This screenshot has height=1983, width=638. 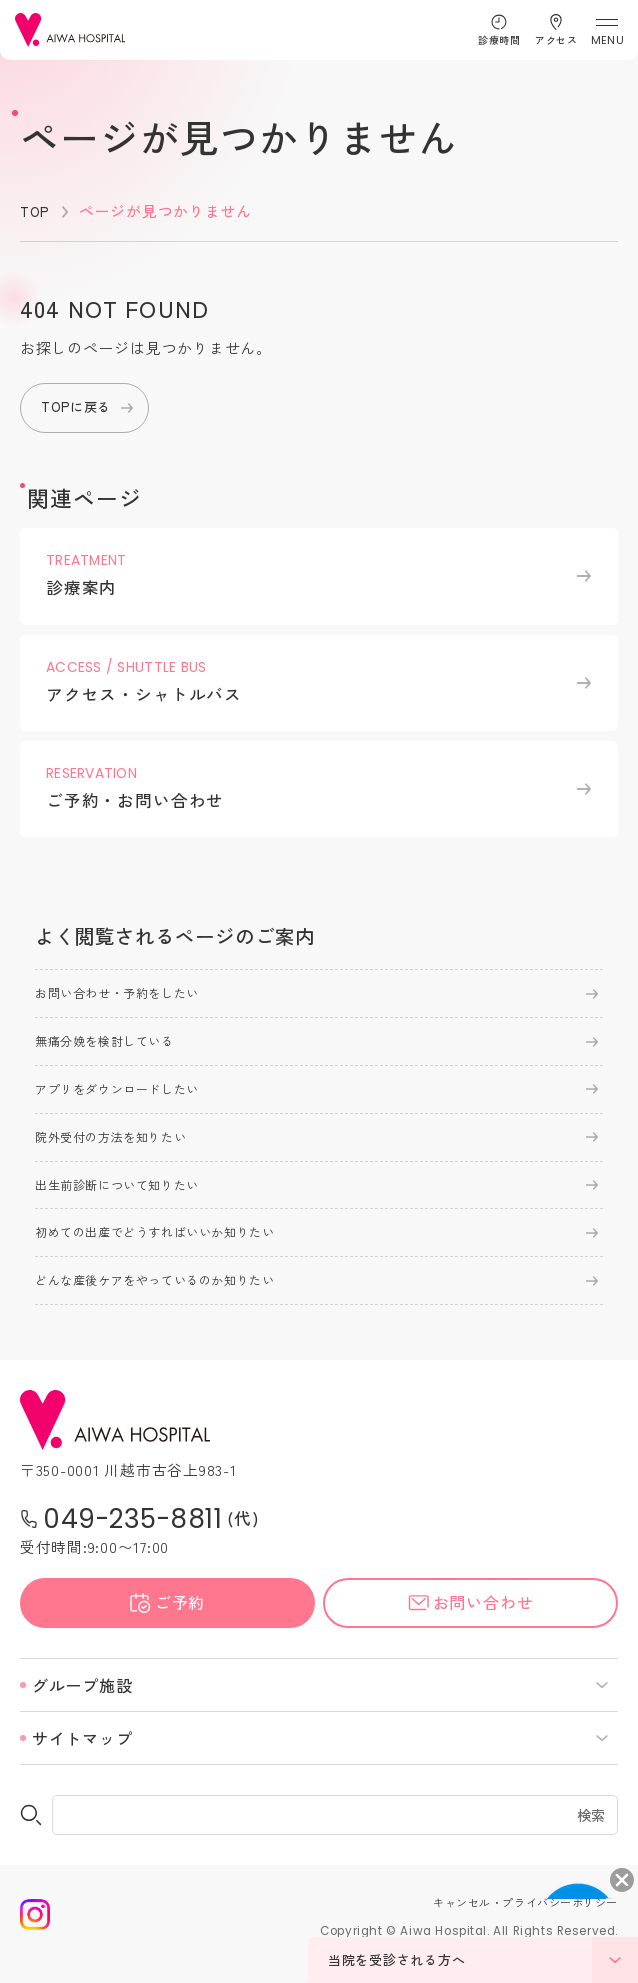 What do you see at coordinates (556, 39) in the screenshot?
I see `アクセス` at bounding box center [556, 39].